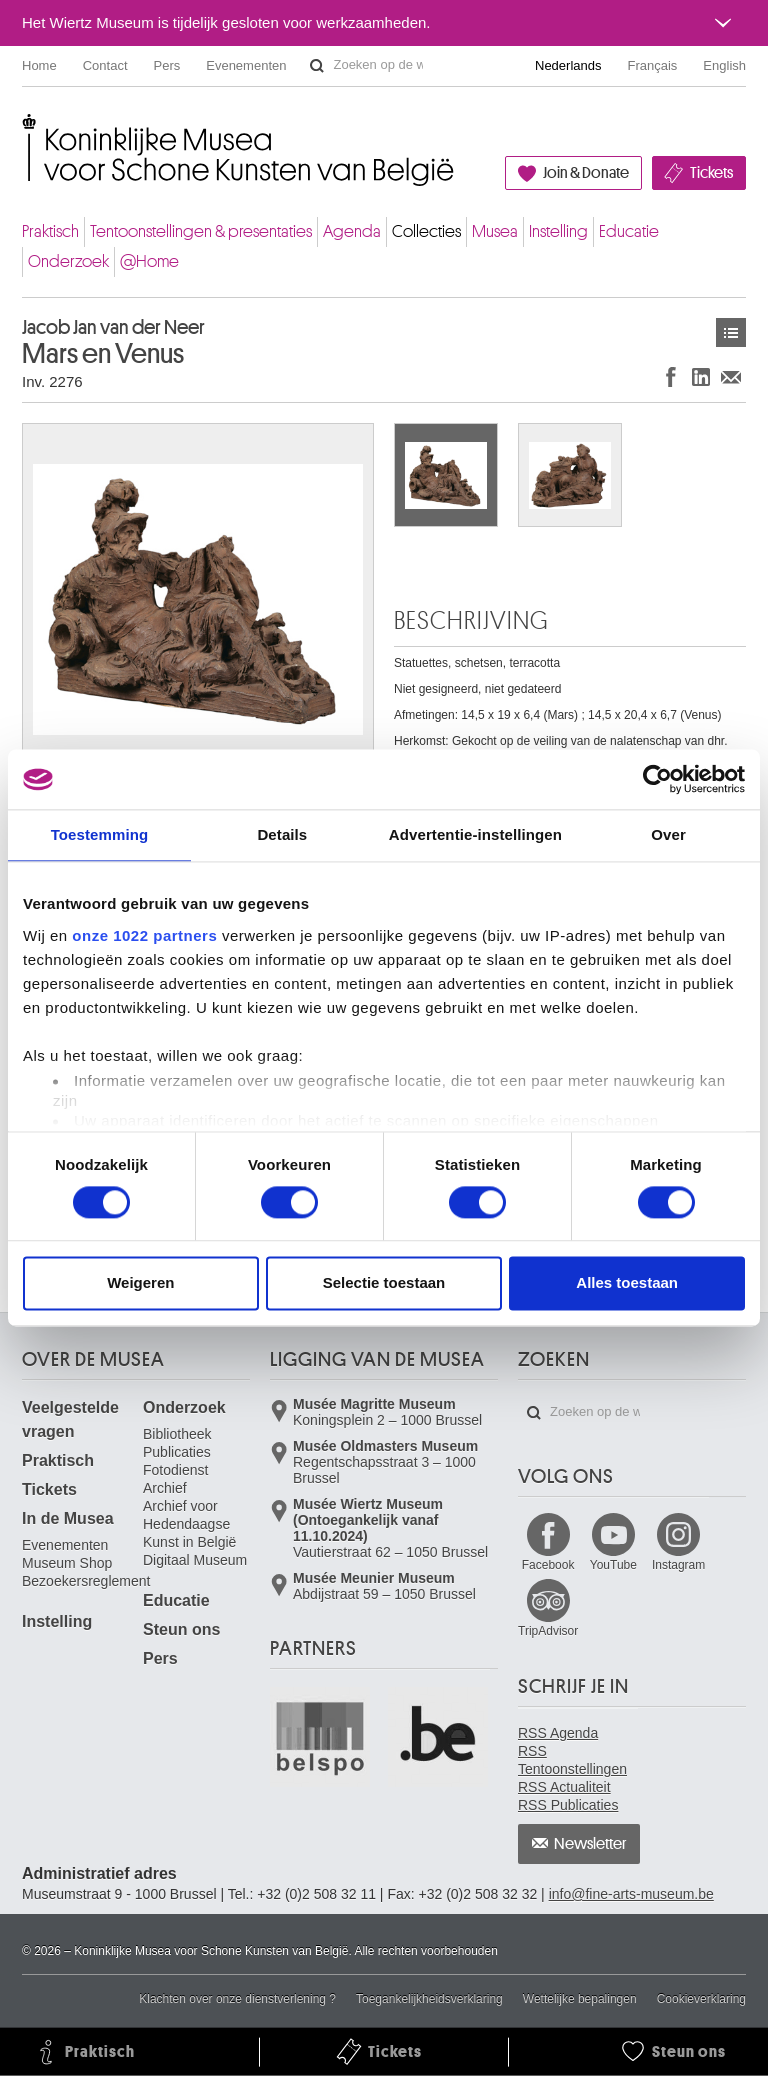 The width and height of the screenshot is (768, 2076). What do you see at coordinates (384, 1283) in the screenshot?
I see `Selectie toestaan` at bounding box center [384, 1283].